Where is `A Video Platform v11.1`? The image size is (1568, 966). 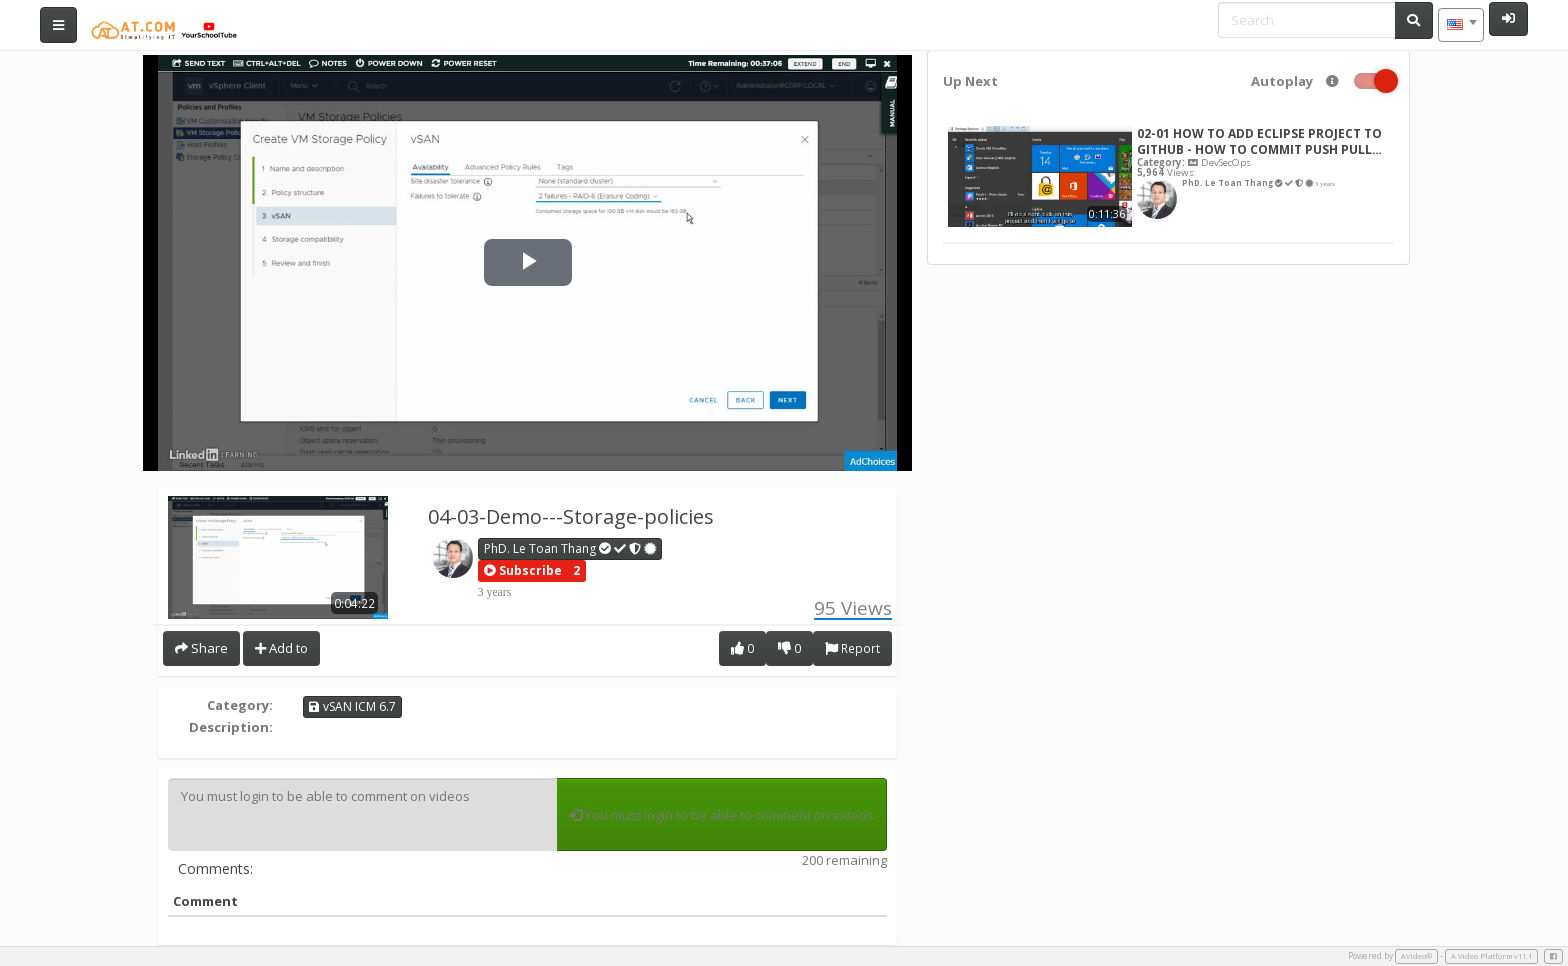 A Video Platform v11.1 is located at coordinates (1491, 956).